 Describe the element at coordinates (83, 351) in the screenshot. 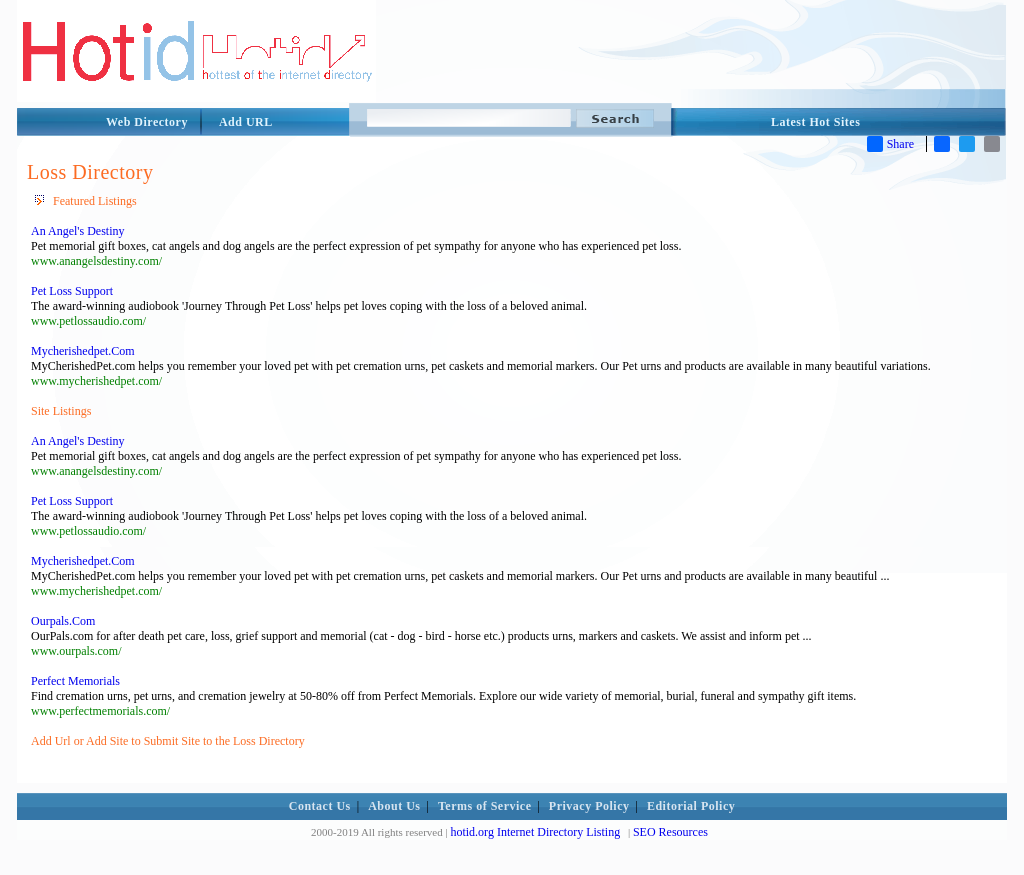

I see `Mycherishedpet.Com` at that location.